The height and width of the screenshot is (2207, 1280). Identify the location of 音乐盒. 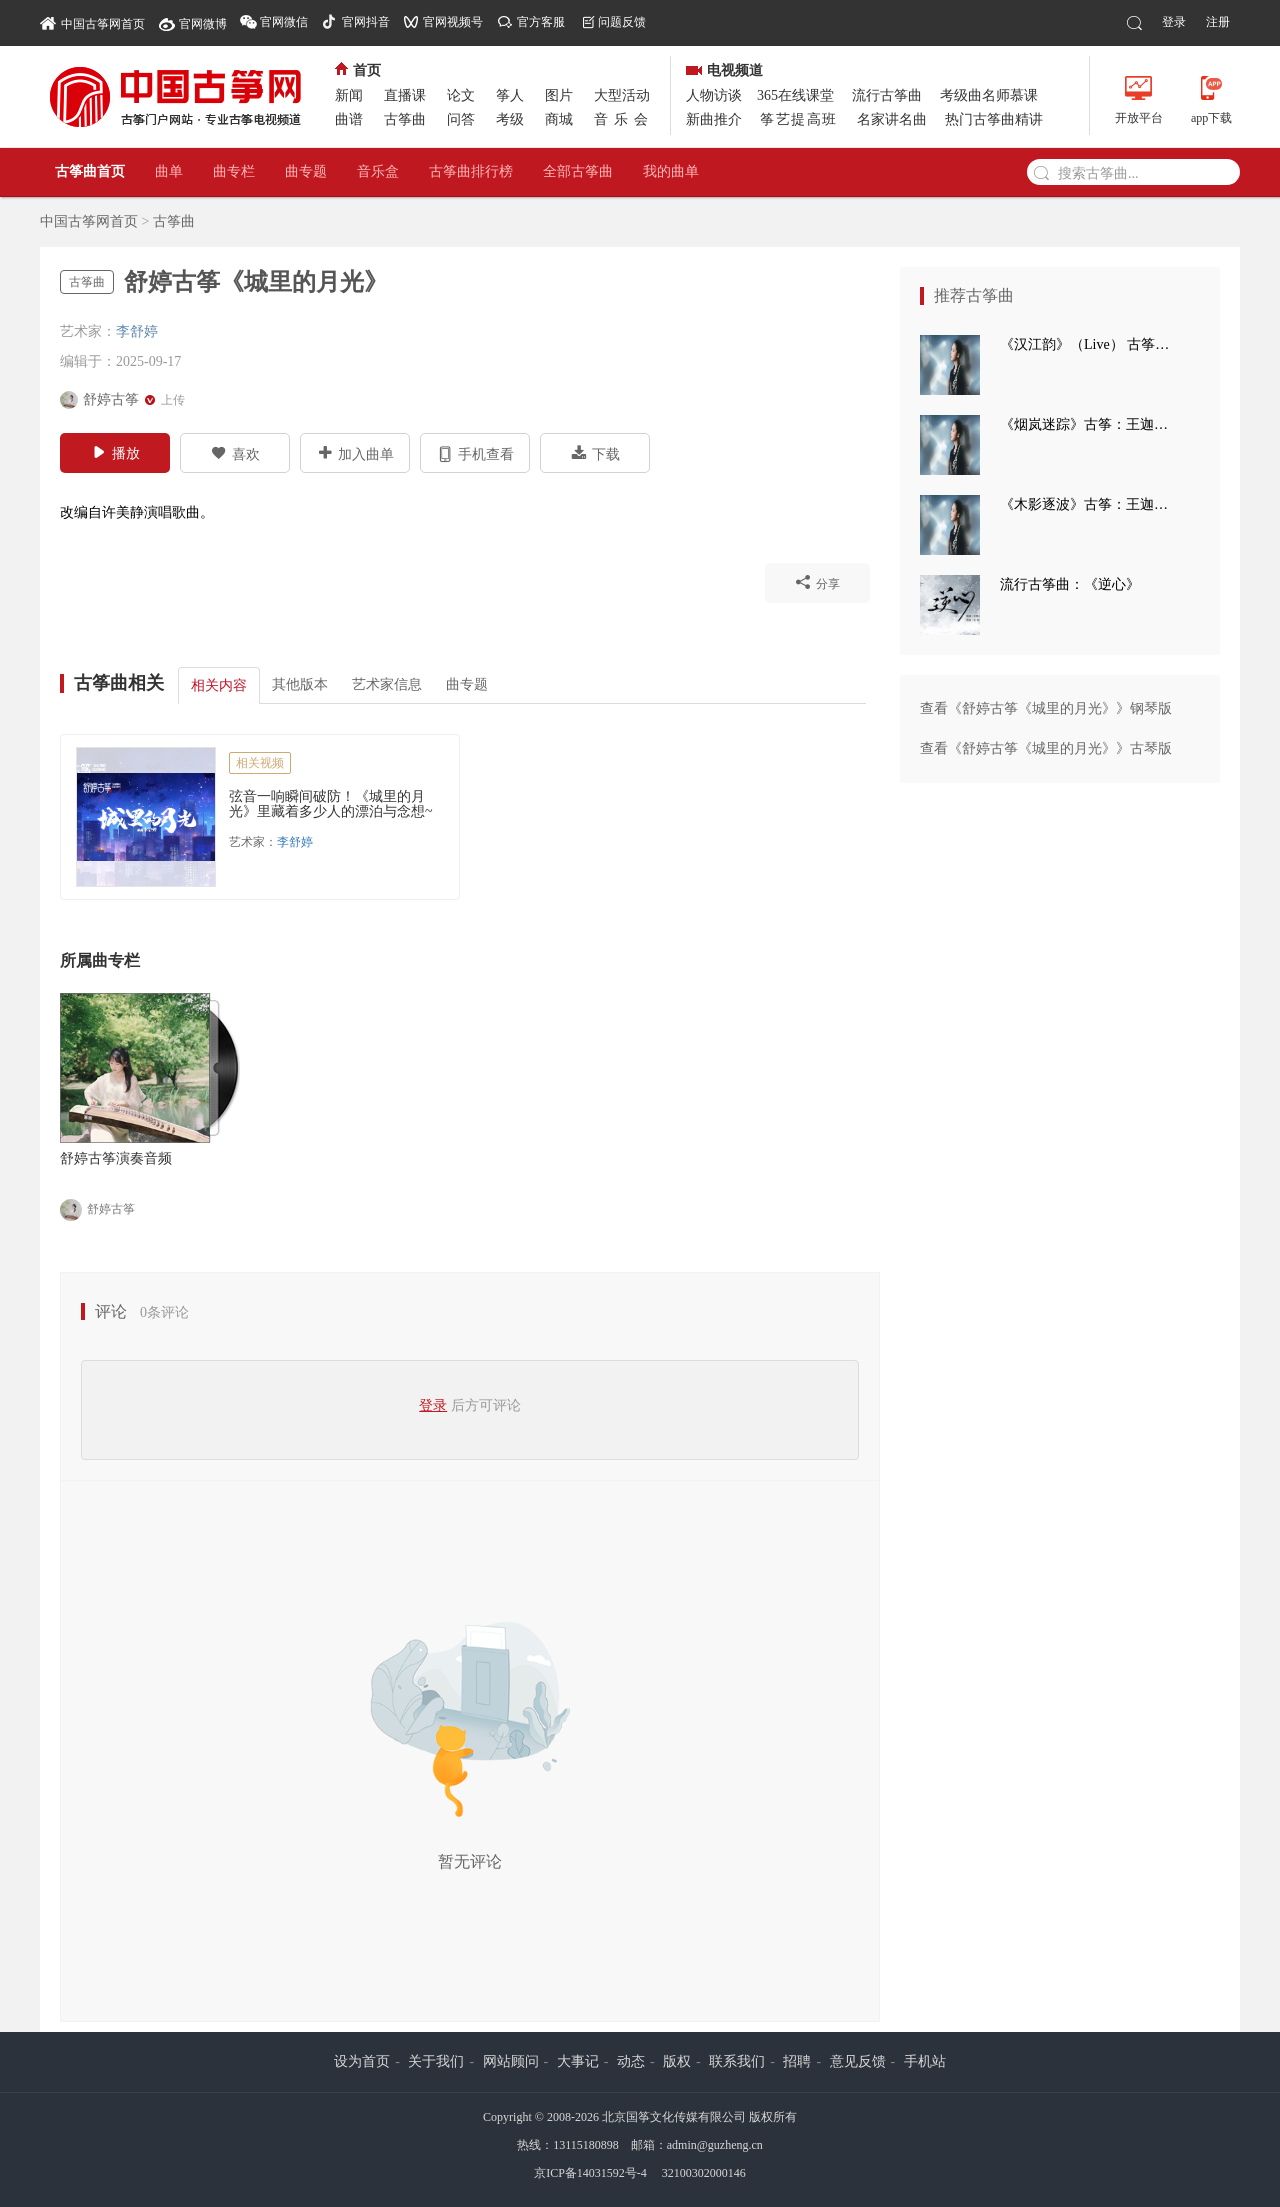
(378, 171).